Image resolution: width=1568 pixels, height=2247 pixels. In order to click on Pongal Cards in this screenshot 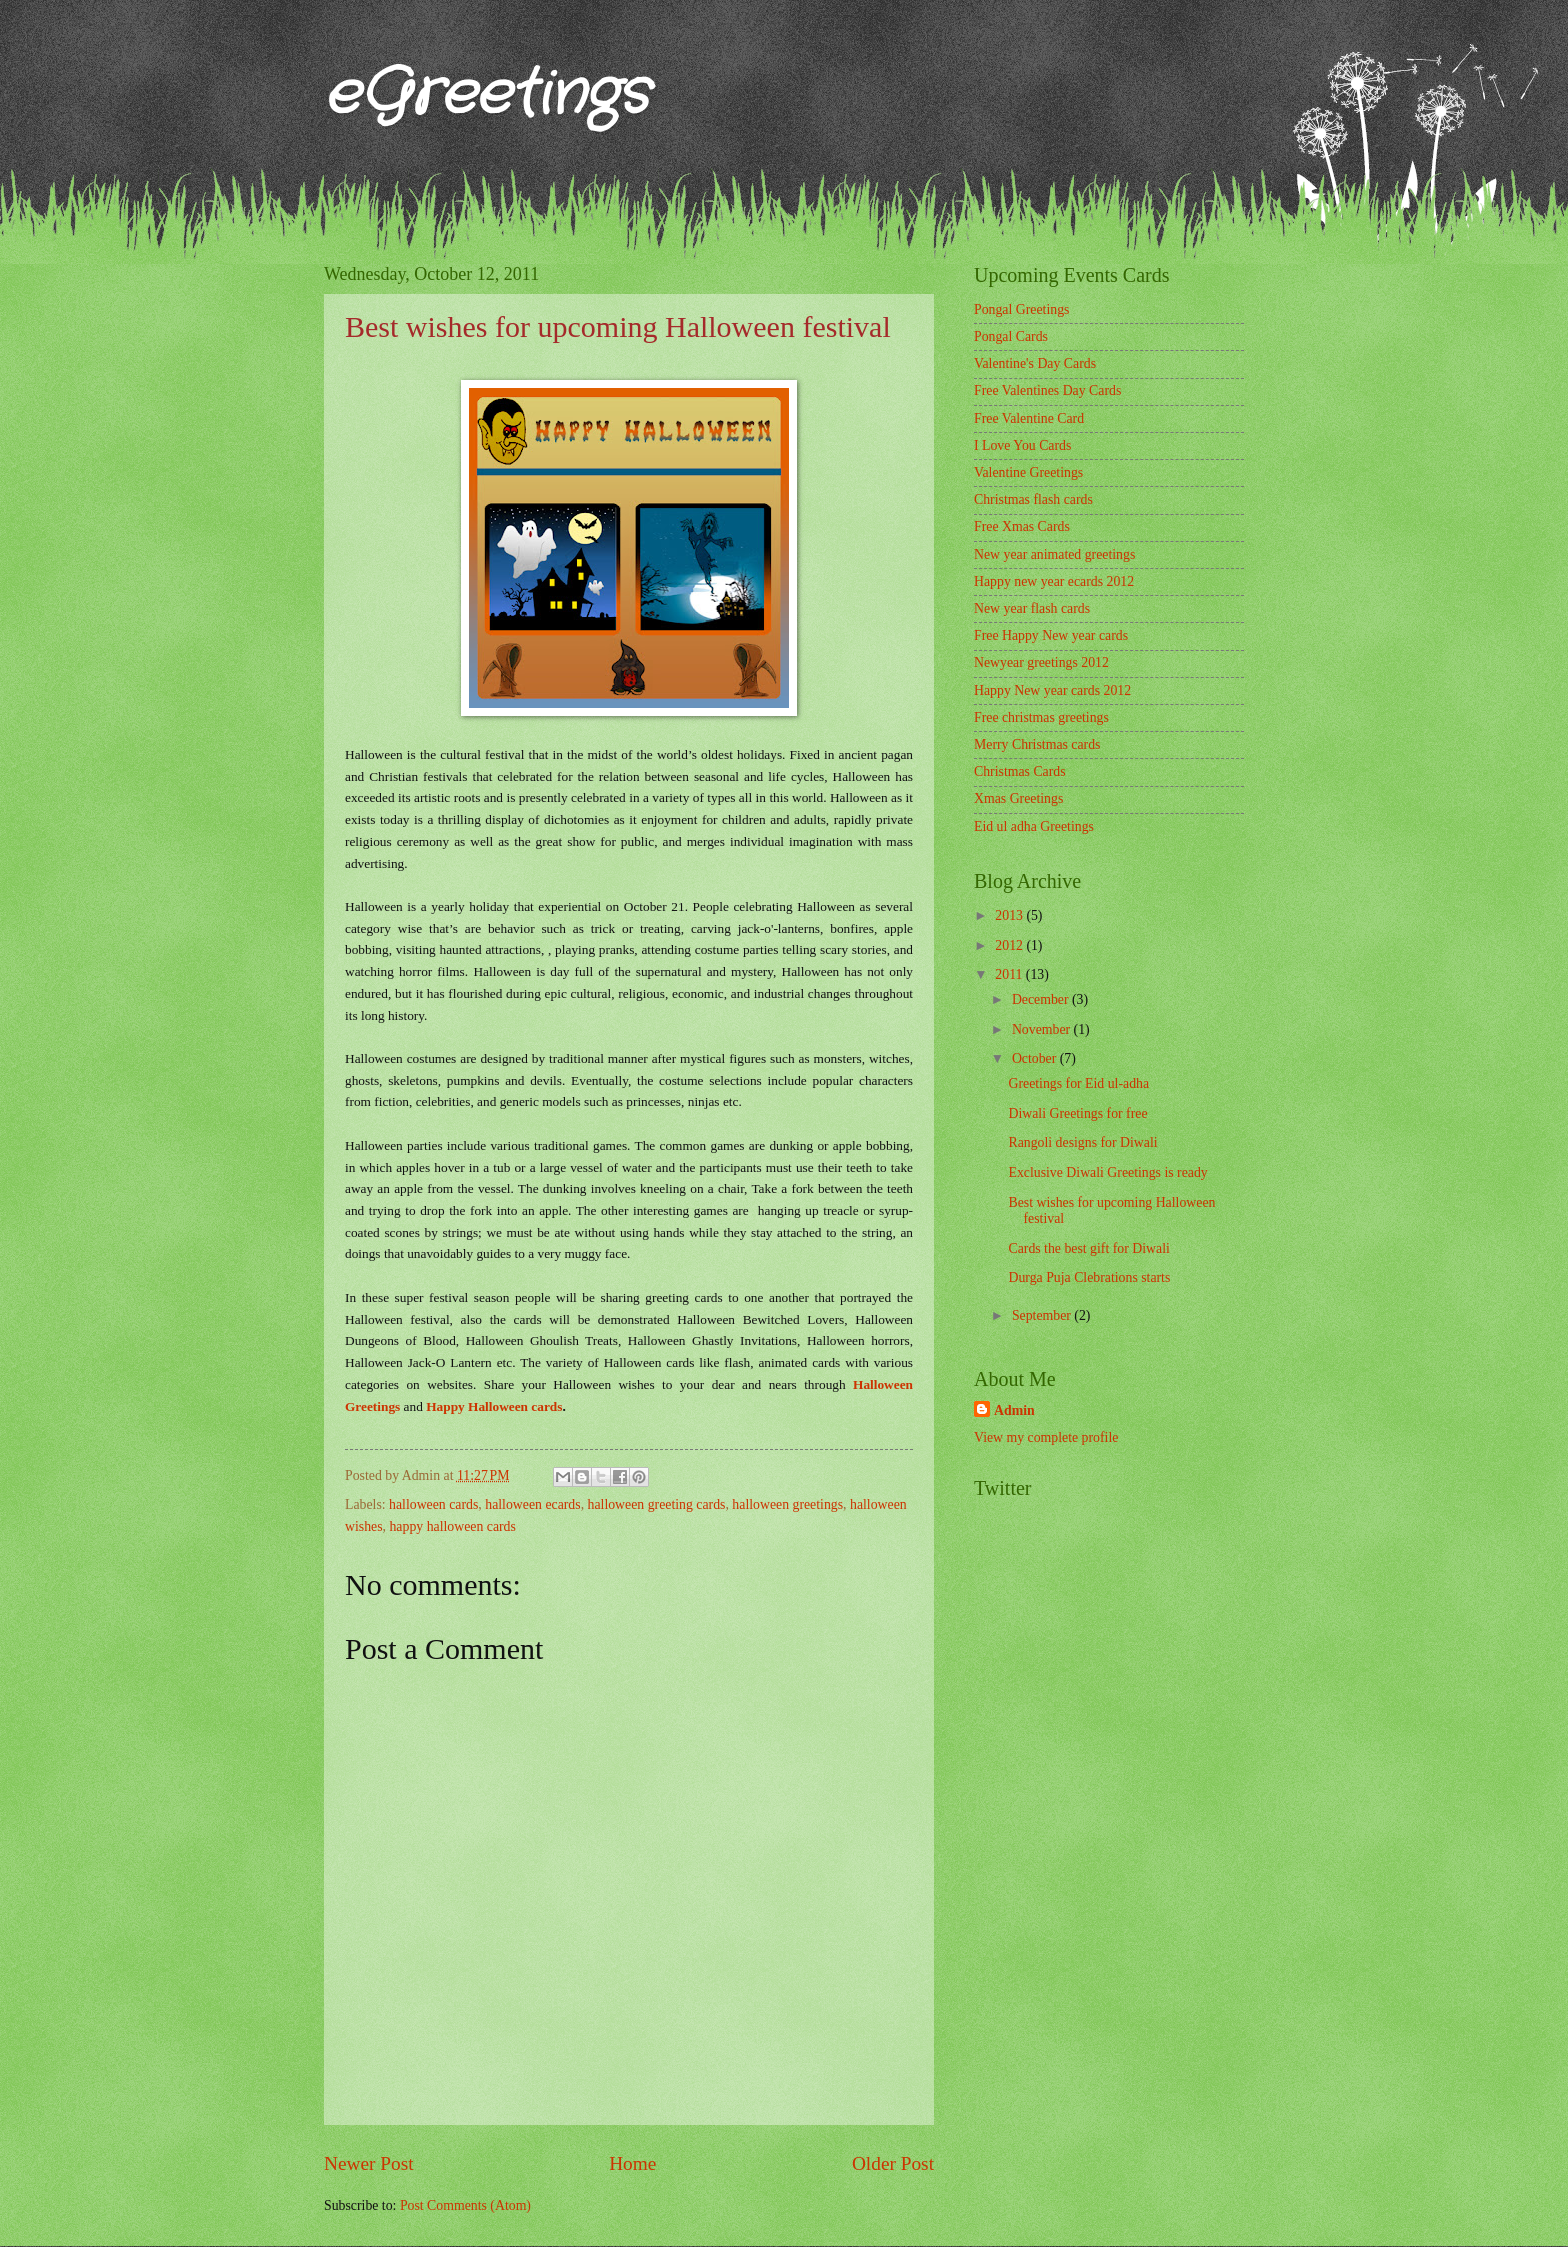, I will do `click(1011, 336)`.